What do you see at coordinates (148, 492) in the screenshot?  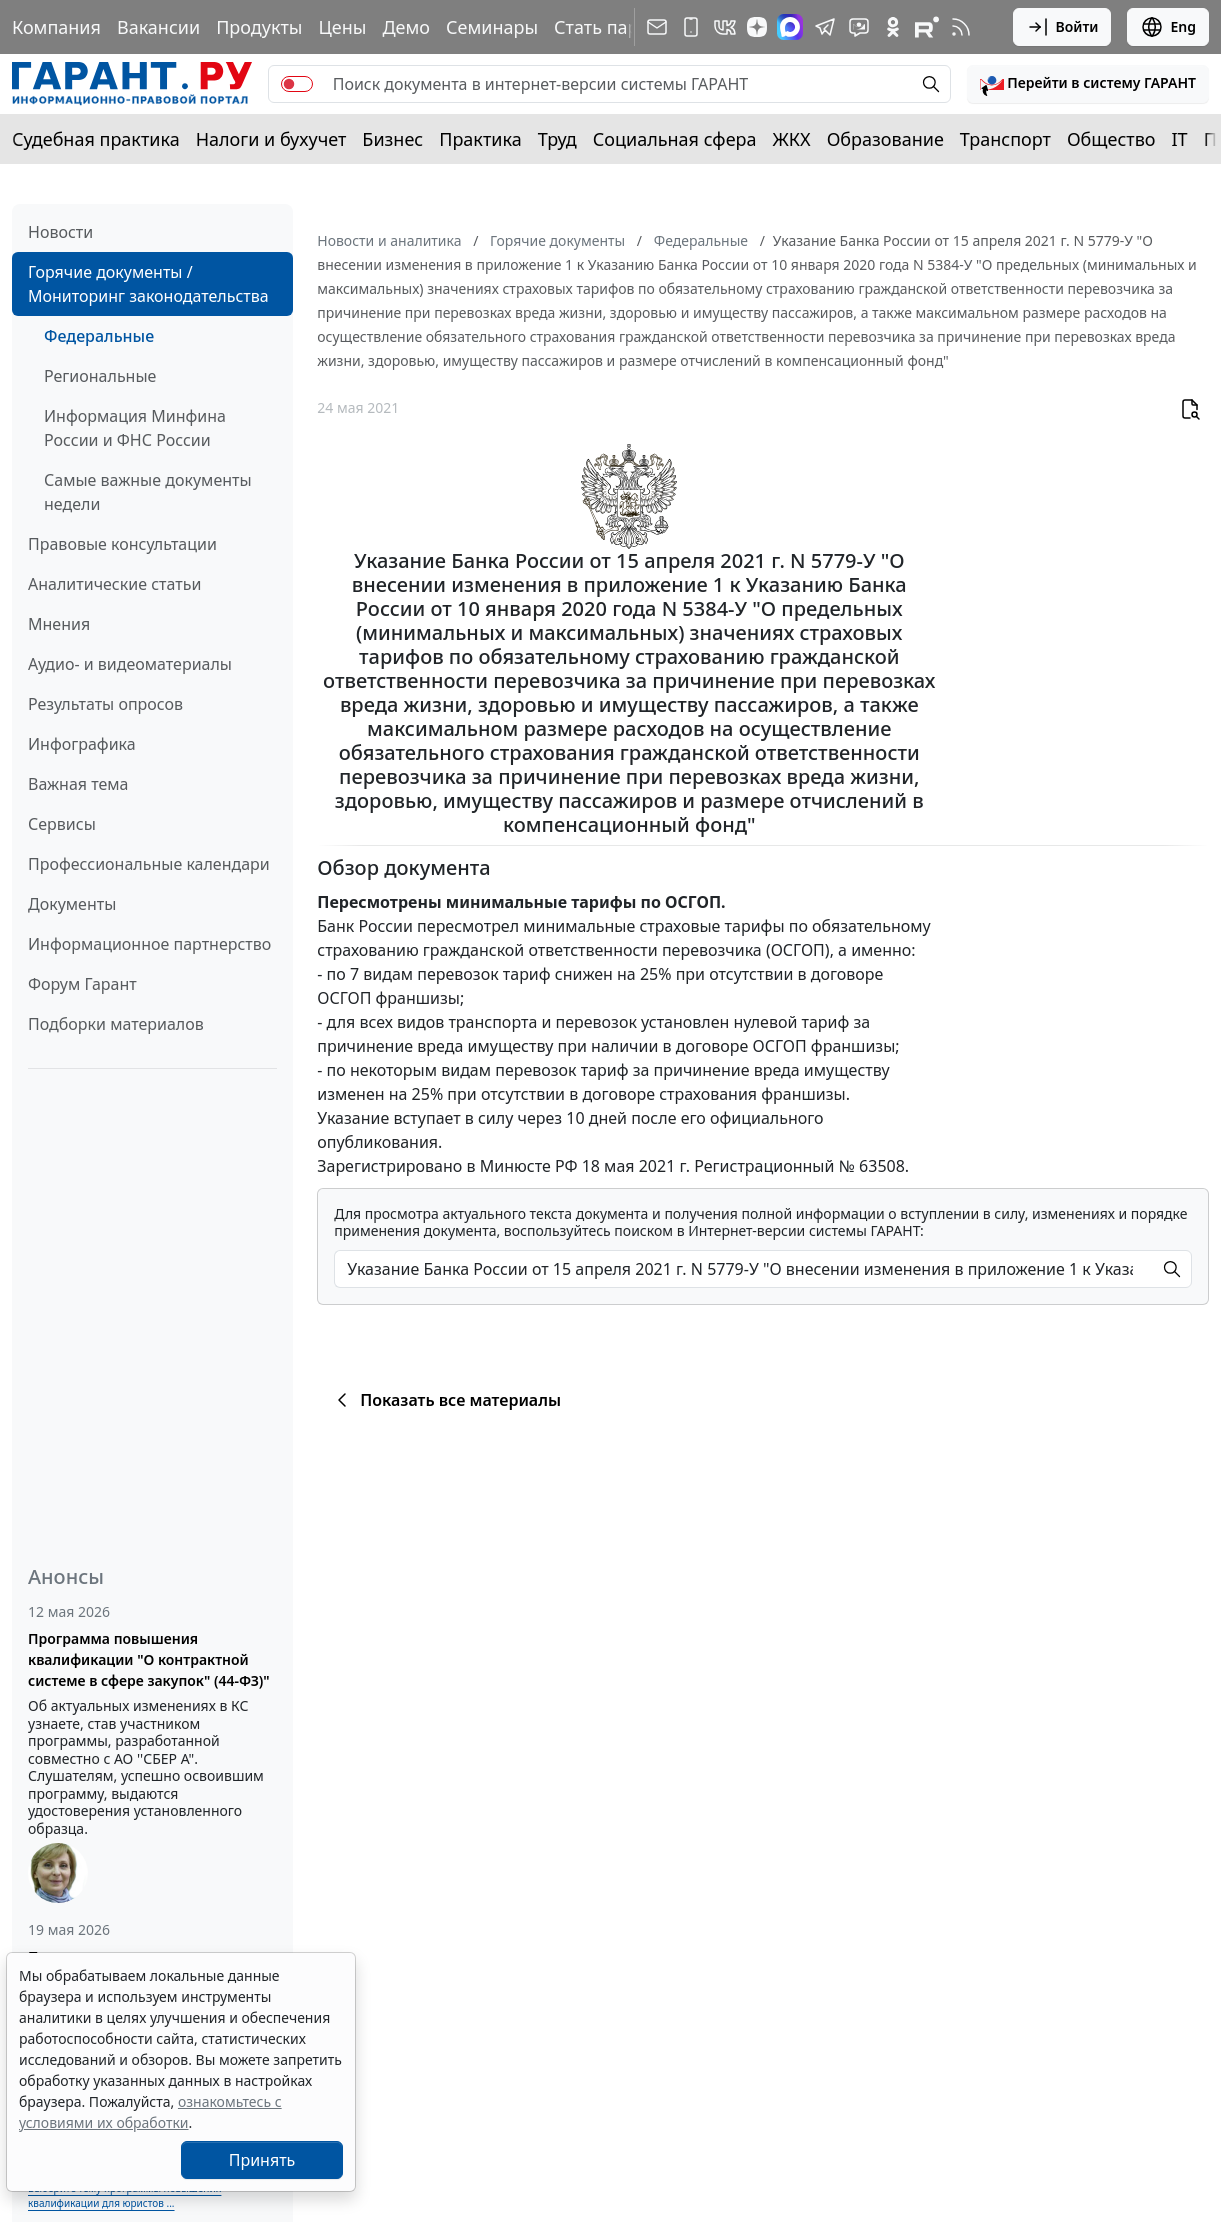 I see `Самые важные документы недели` at bounding box center [148, 492].